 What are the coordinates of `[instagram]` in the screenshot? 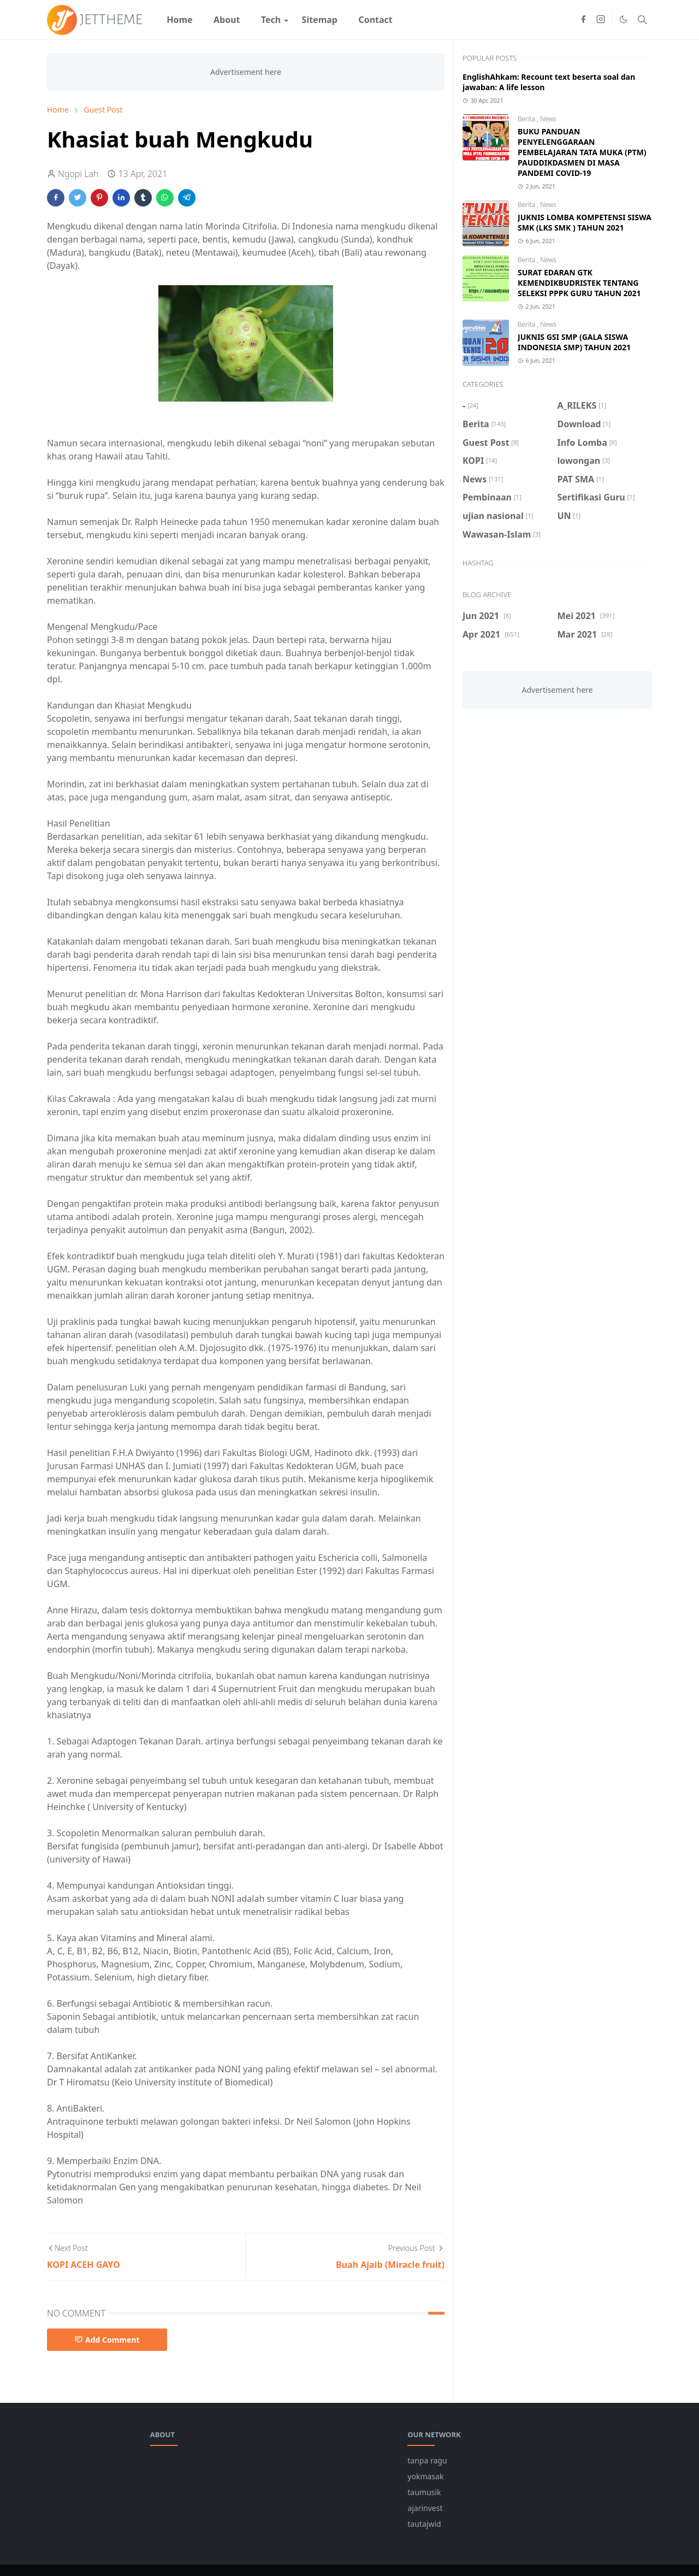 It's located at (600, 19).